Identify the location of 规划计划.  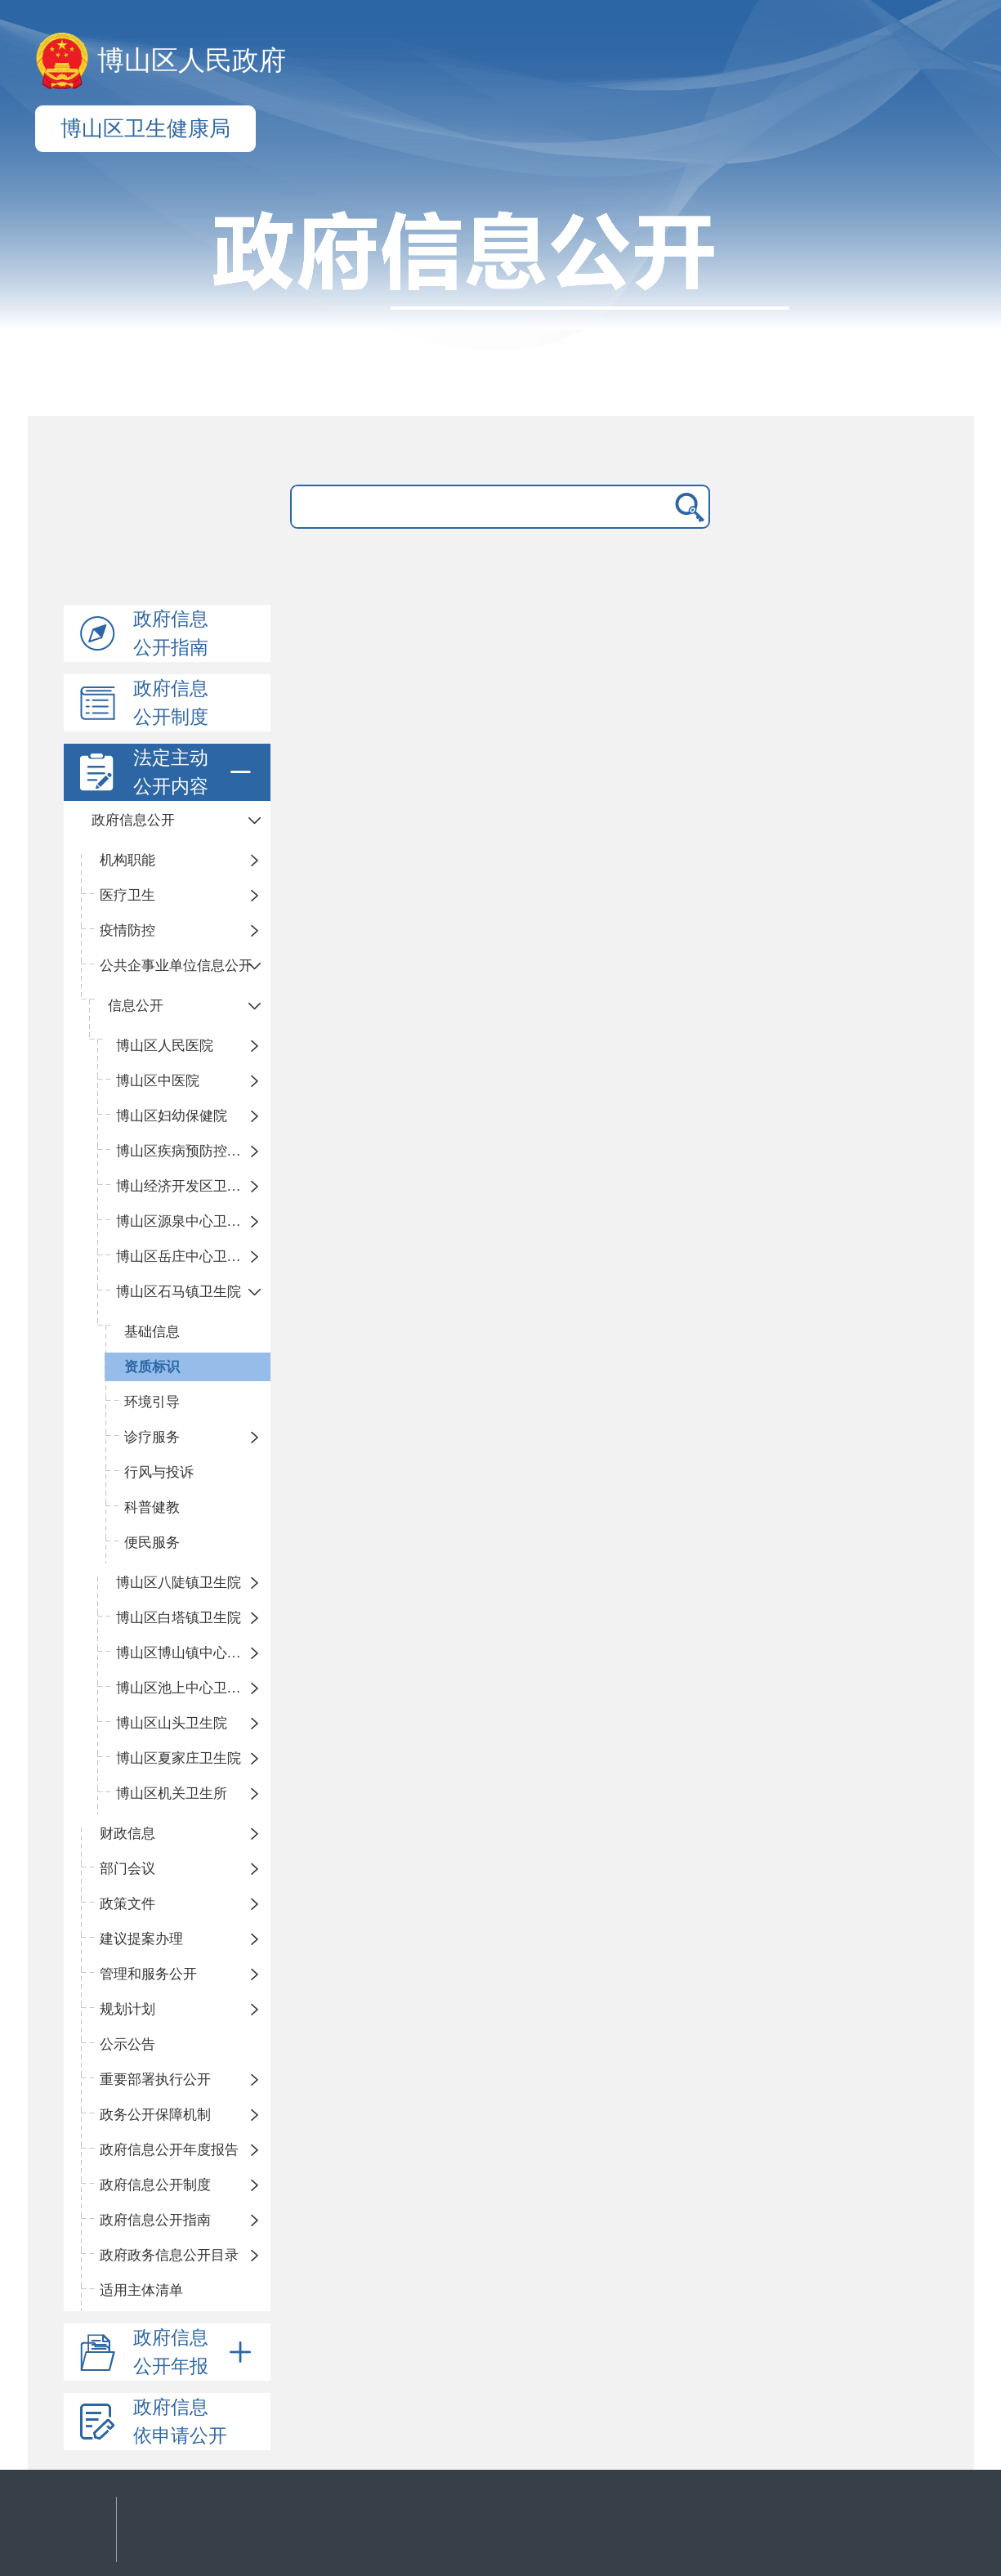
(127, 2009).